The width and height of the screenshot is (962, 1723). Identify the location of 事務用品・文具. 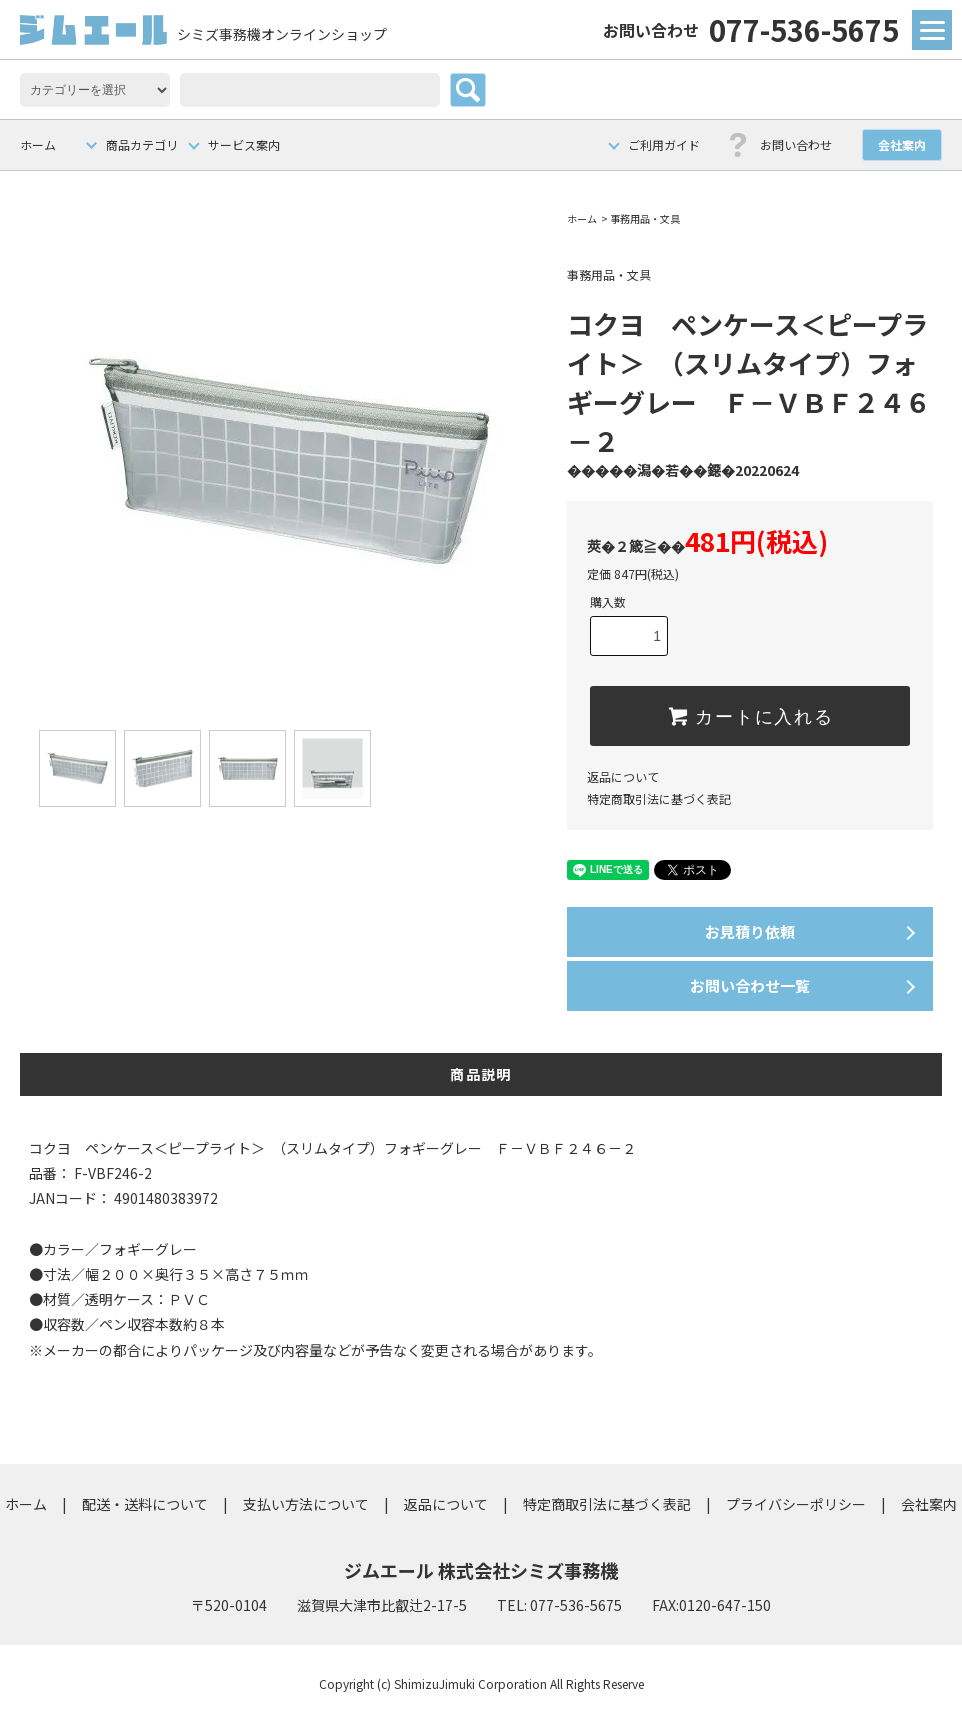
(645, 218).